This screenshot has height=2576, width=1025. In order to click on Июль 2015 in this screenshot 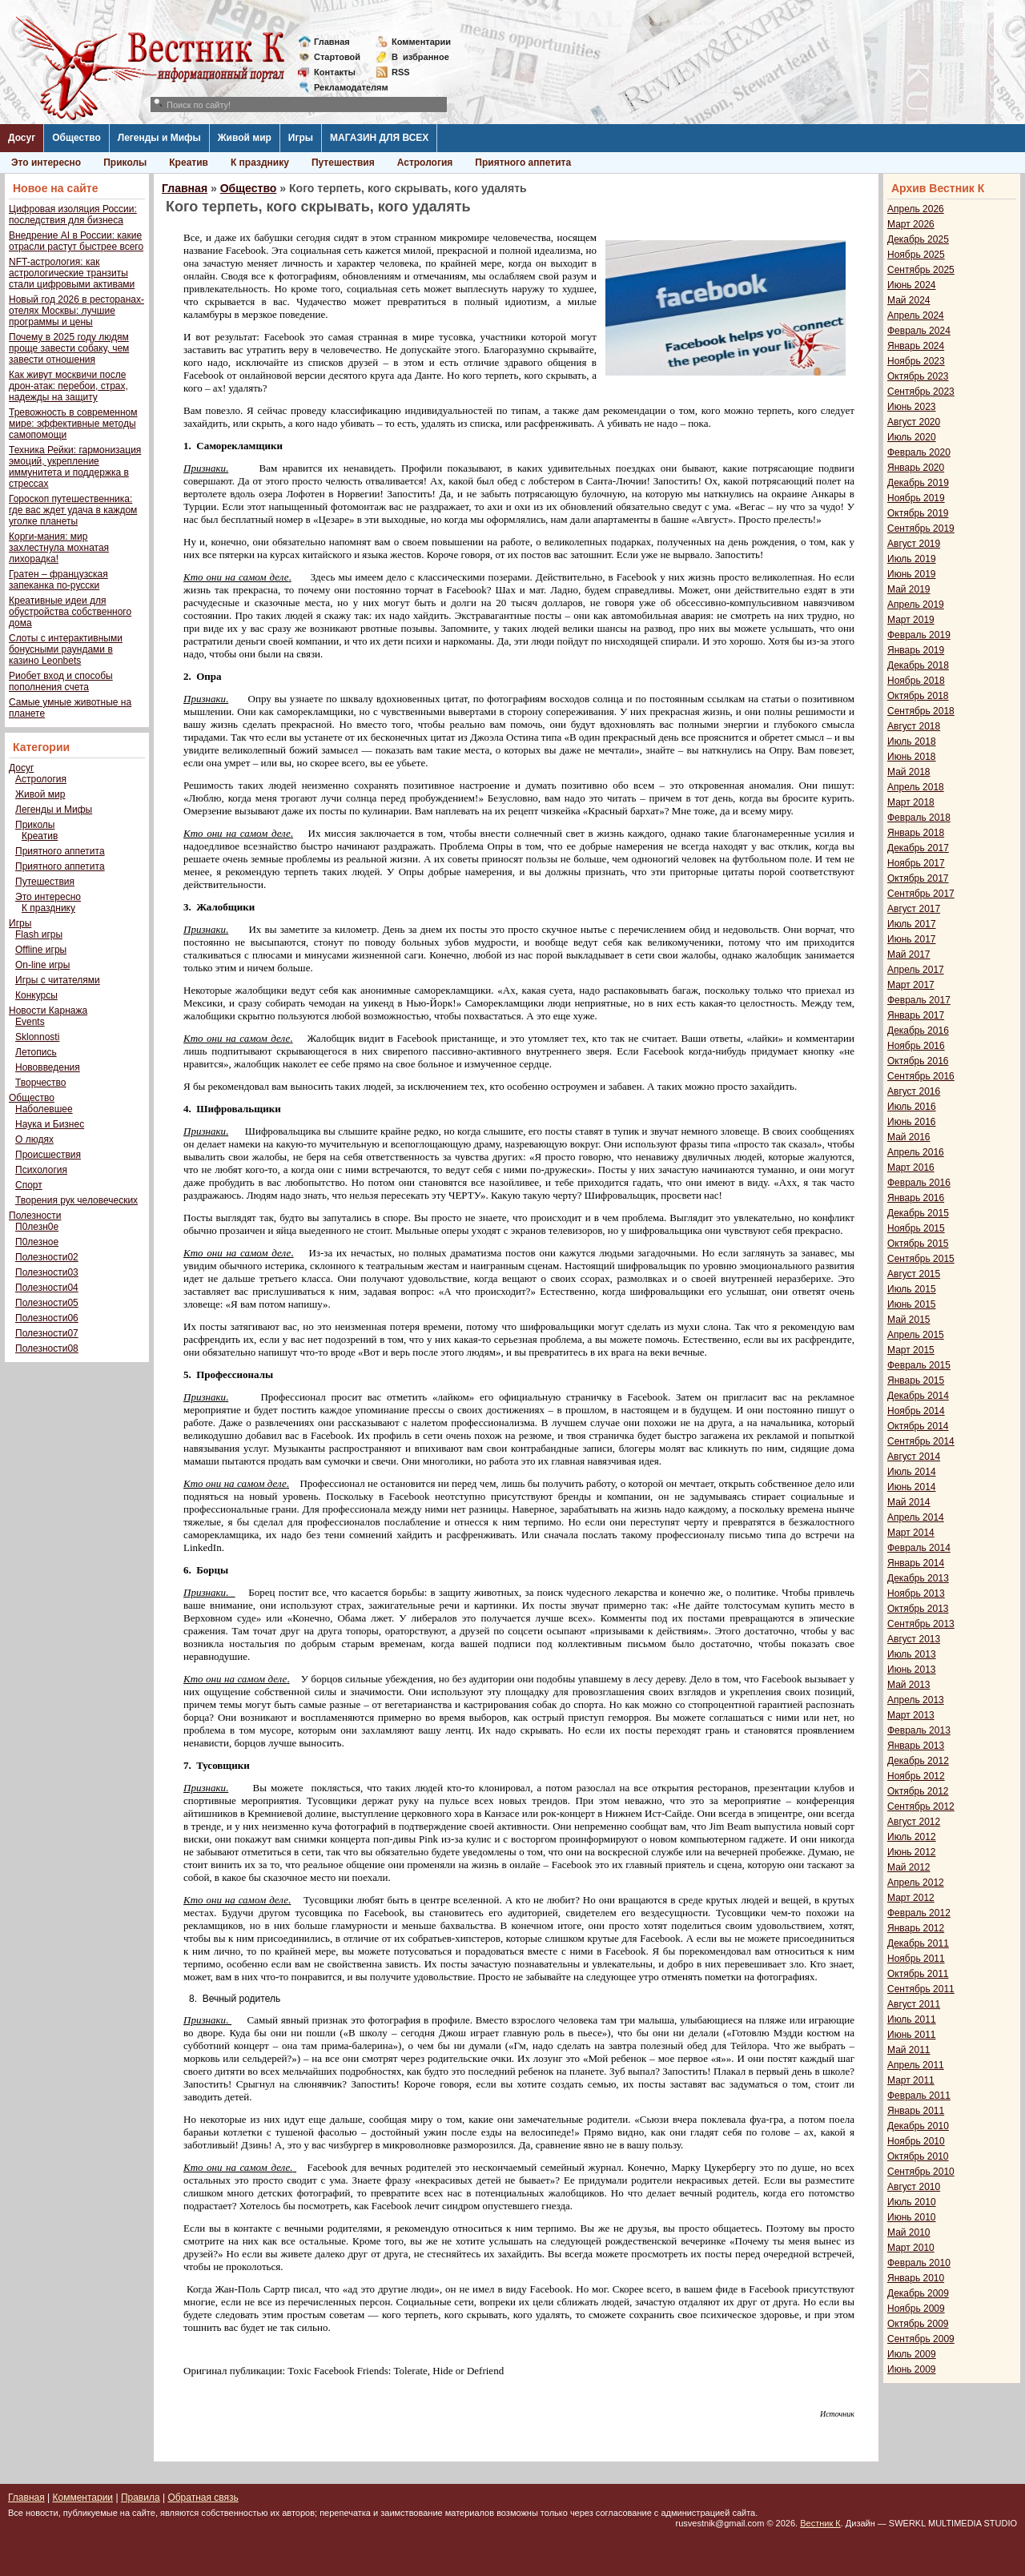, I will do `click(911, 1289)`.